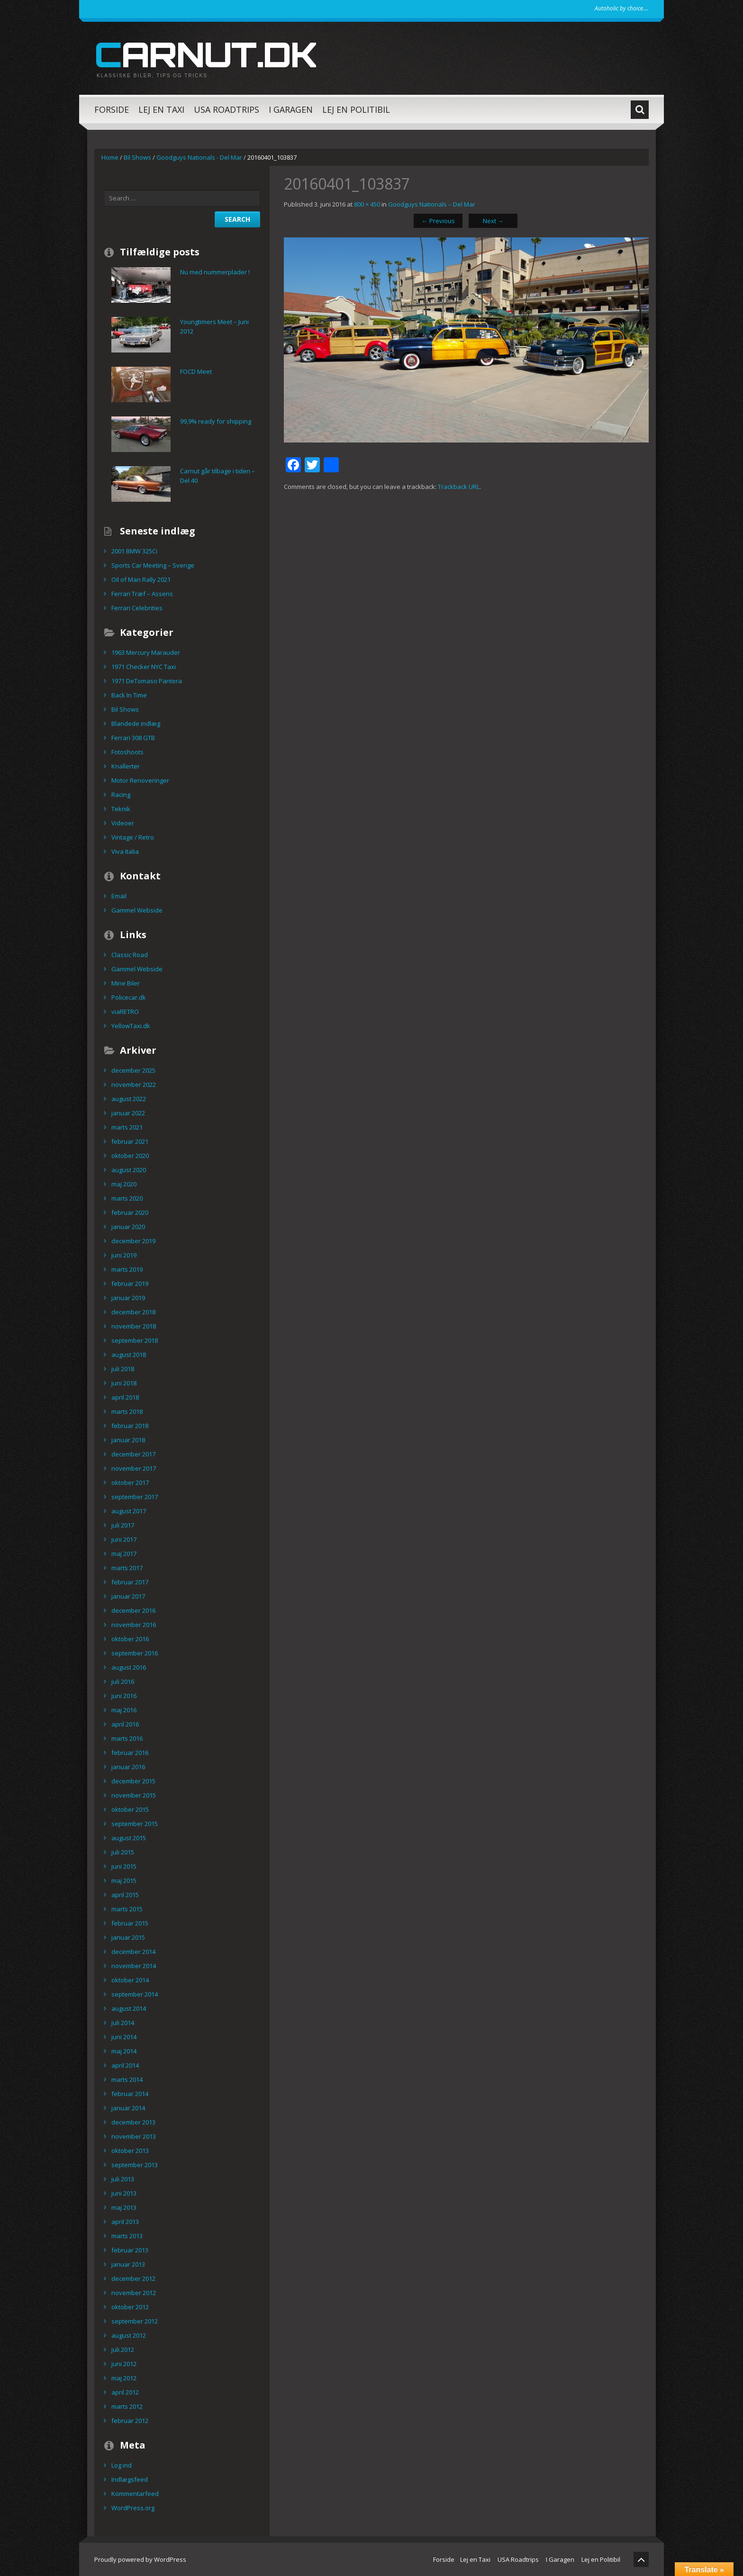  Describe the element at coordinates (129, 2250) in the screenshot. I see `februar 2013` at that location.